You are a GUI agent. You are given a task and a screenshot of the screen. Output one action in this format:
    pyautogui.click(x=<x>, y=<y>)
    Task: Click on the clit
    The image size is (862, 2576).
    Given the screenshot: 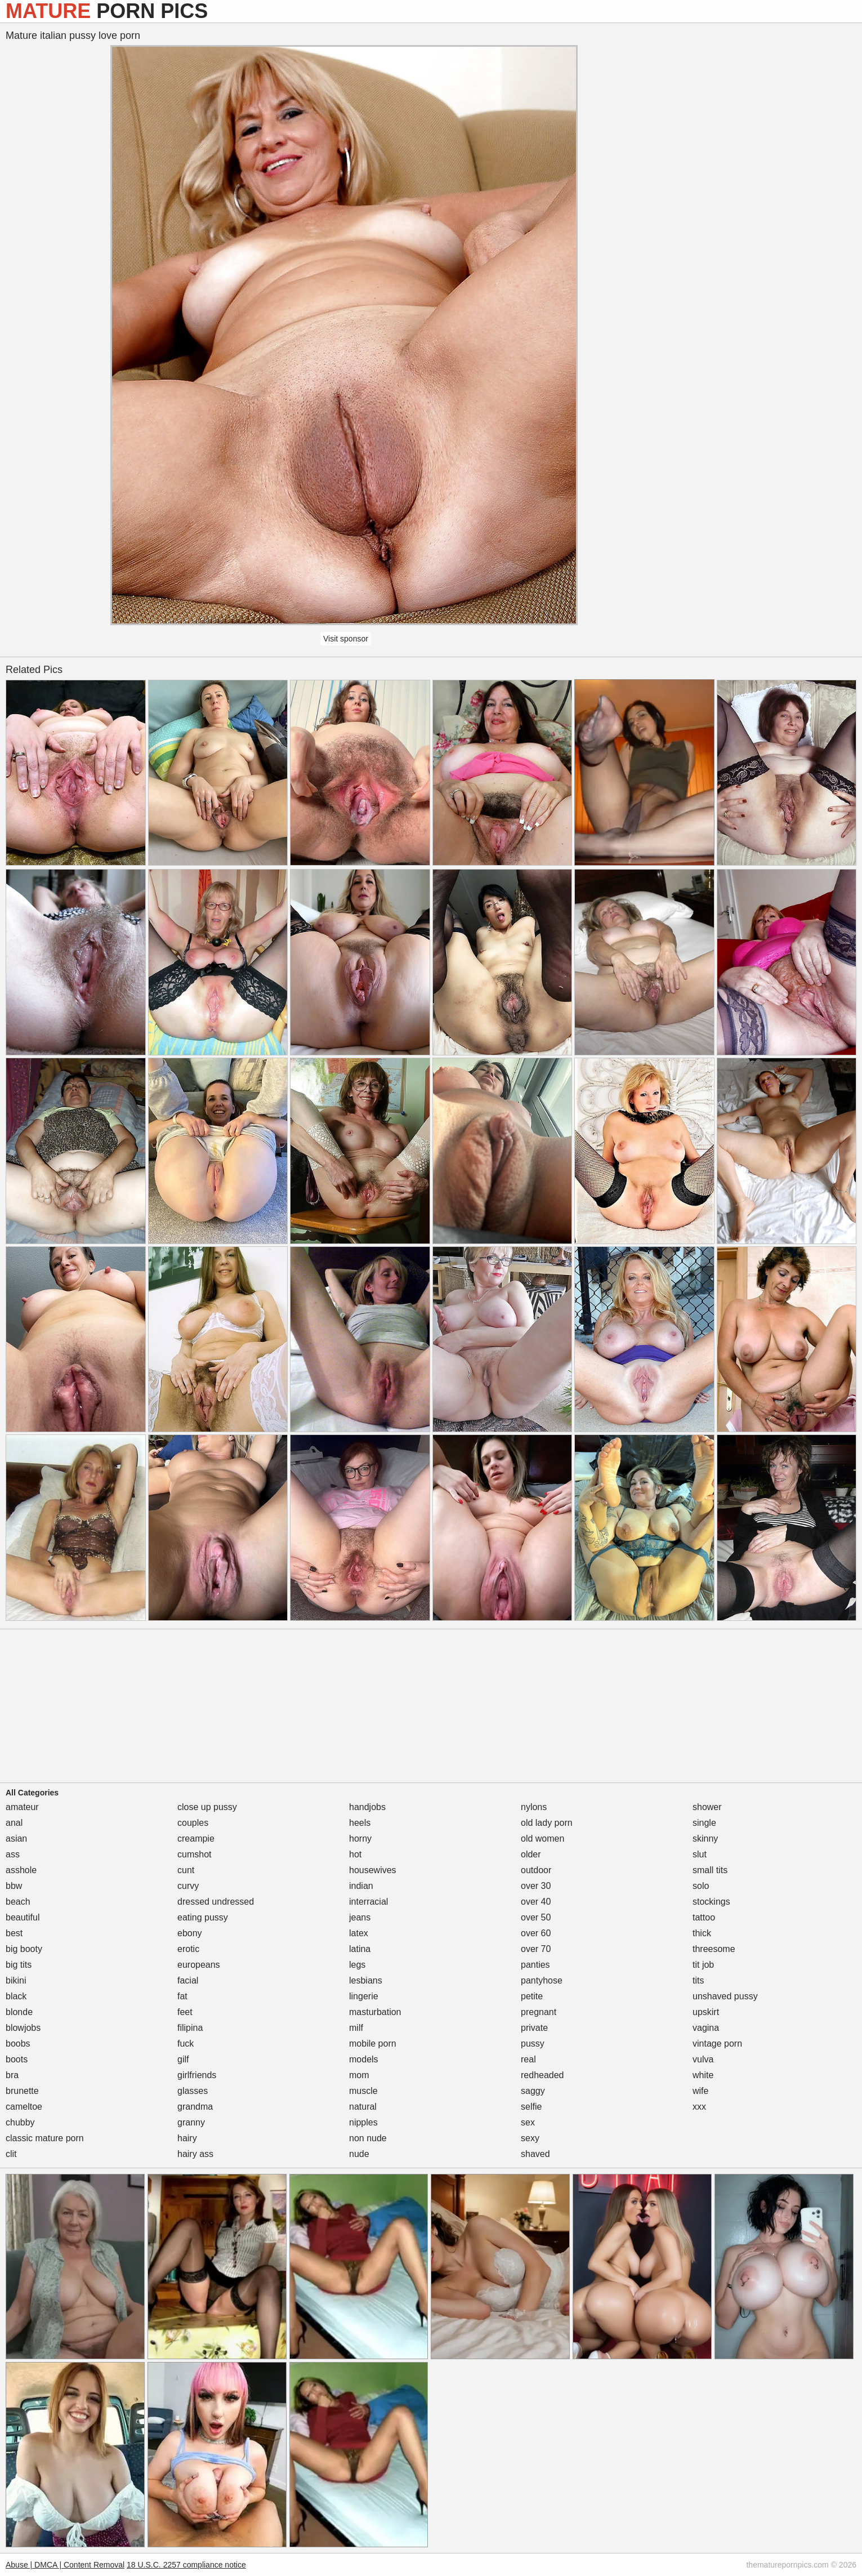 What is the action you would take?
    pyautogui.click(x=11, y=2154)
    